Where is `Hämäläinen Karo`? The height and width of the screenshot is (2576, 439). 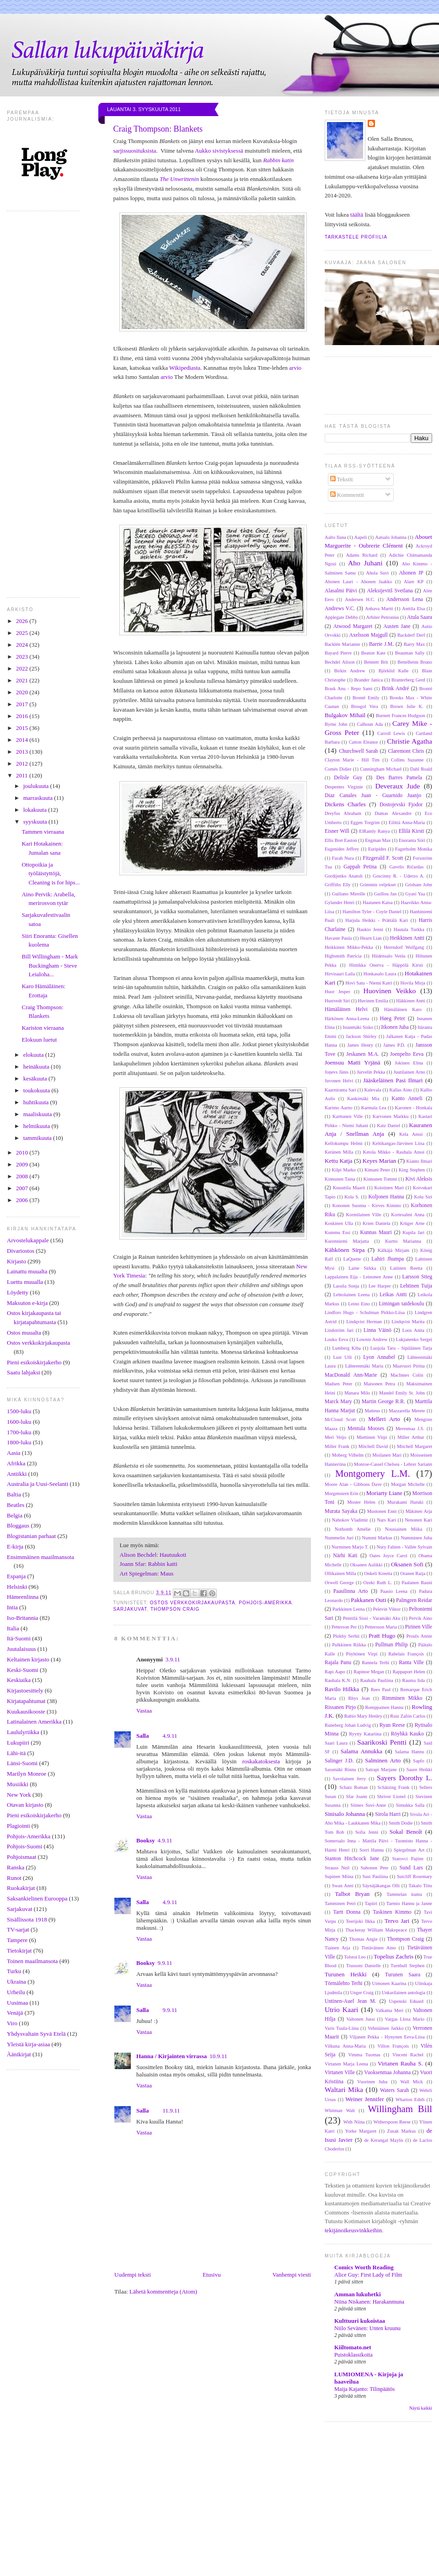
Hämäläinen Karo is located at coordinates (403, 1009).